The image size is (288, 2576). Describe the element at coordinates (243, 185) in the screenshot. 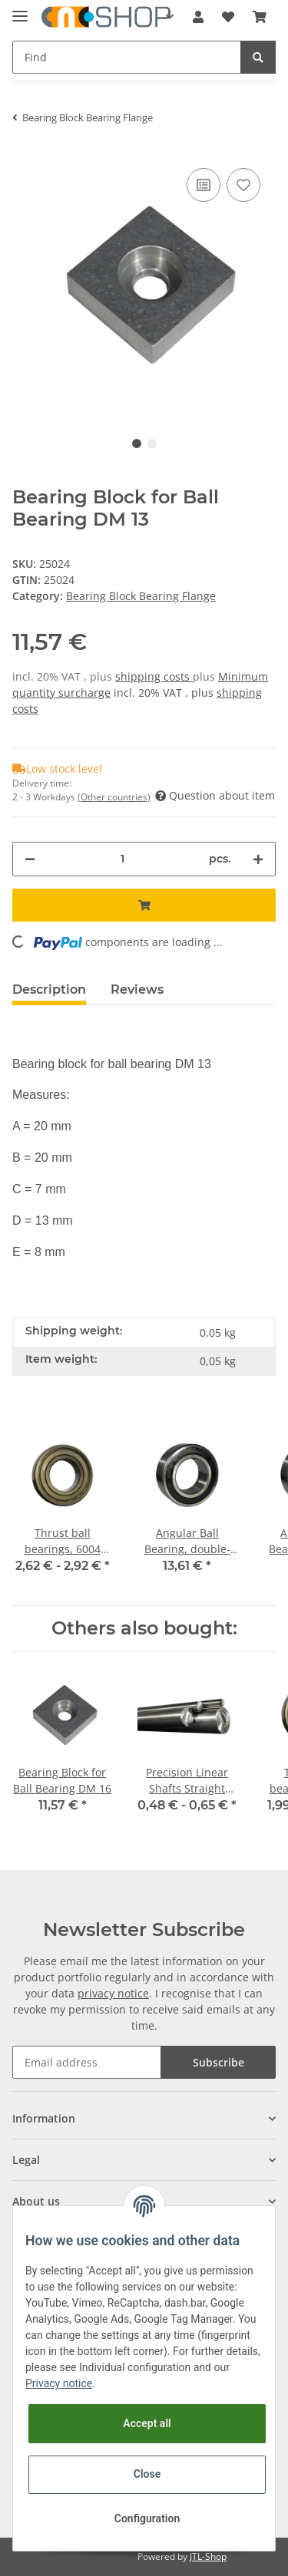

I see `[Add to wish list]` at that location.